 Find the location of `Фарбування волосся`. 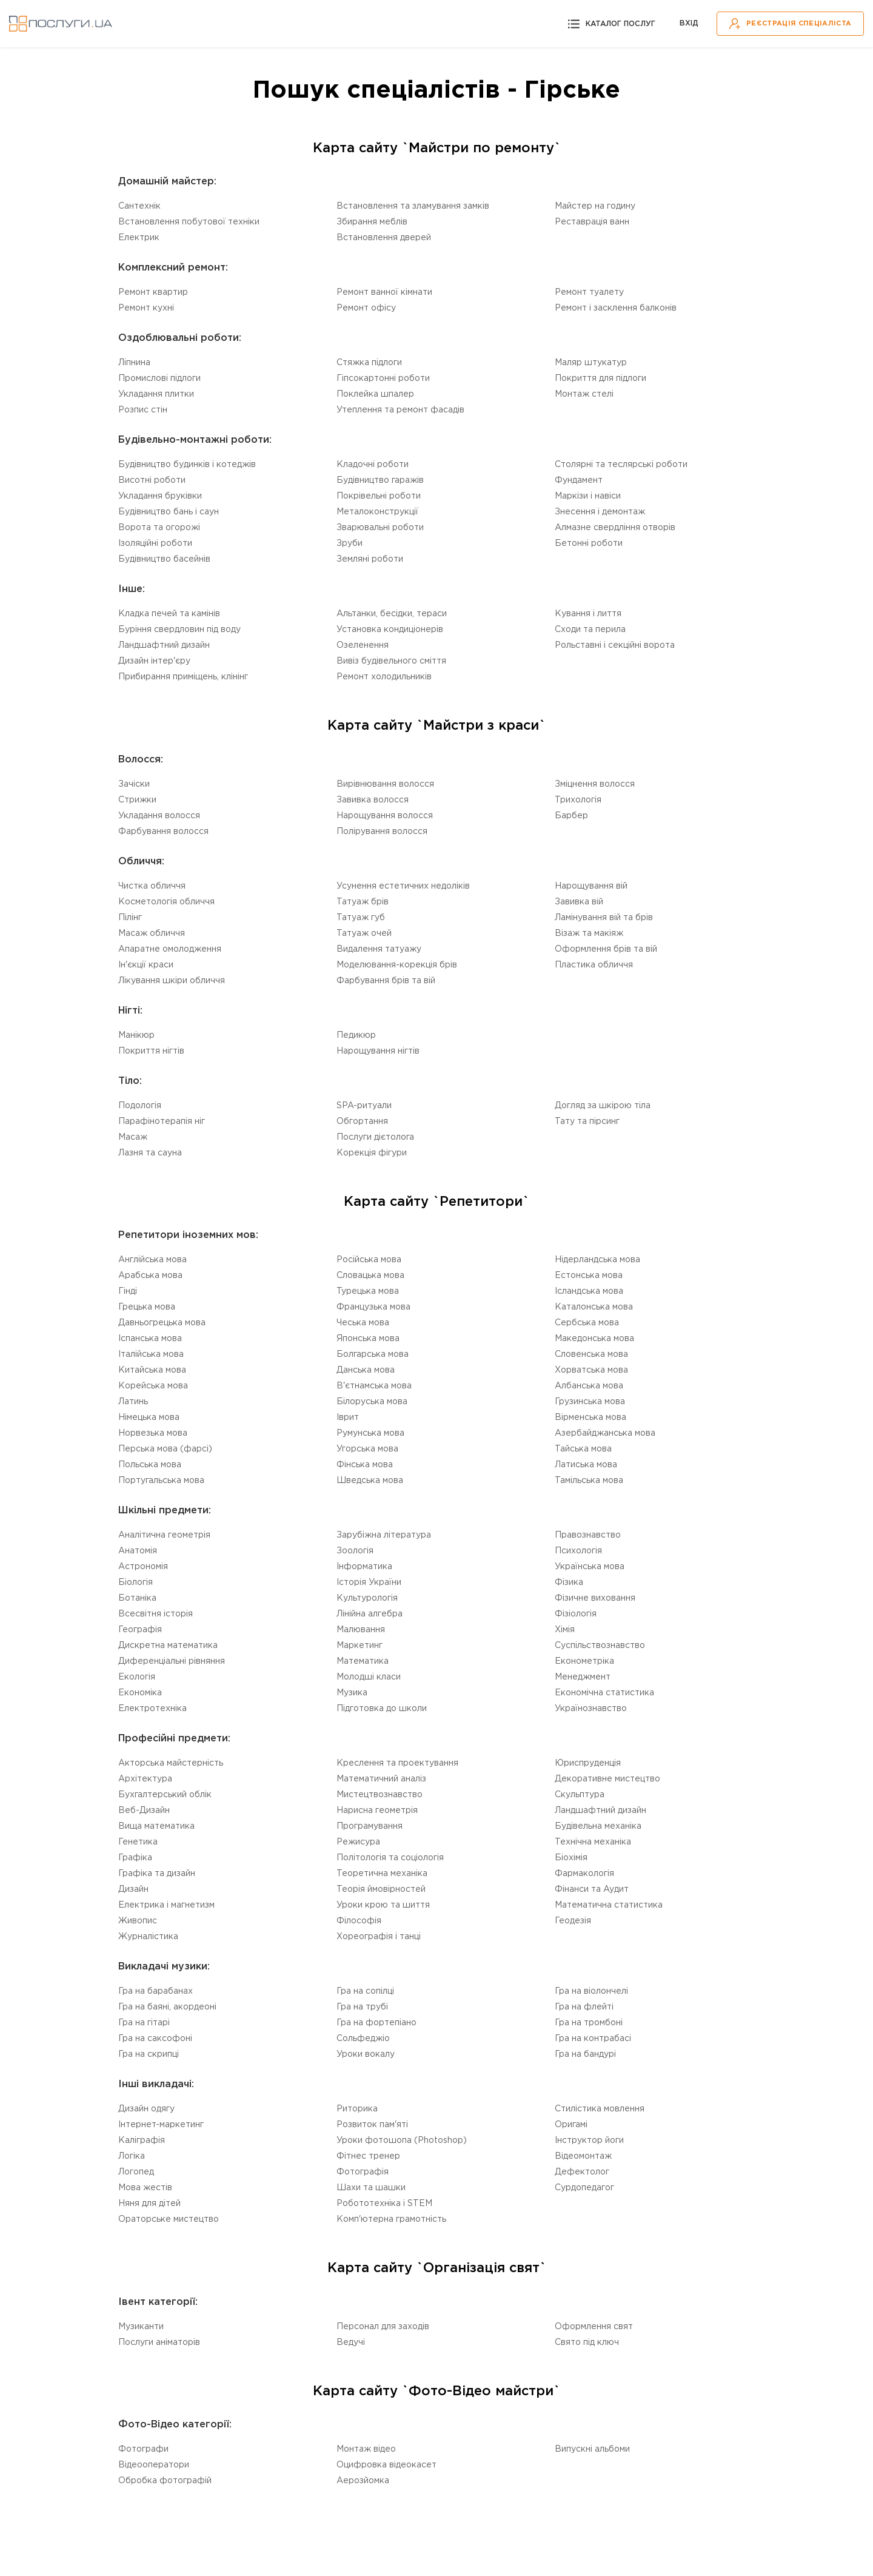

Фарбування волосся is located at coordinates (163, 831).